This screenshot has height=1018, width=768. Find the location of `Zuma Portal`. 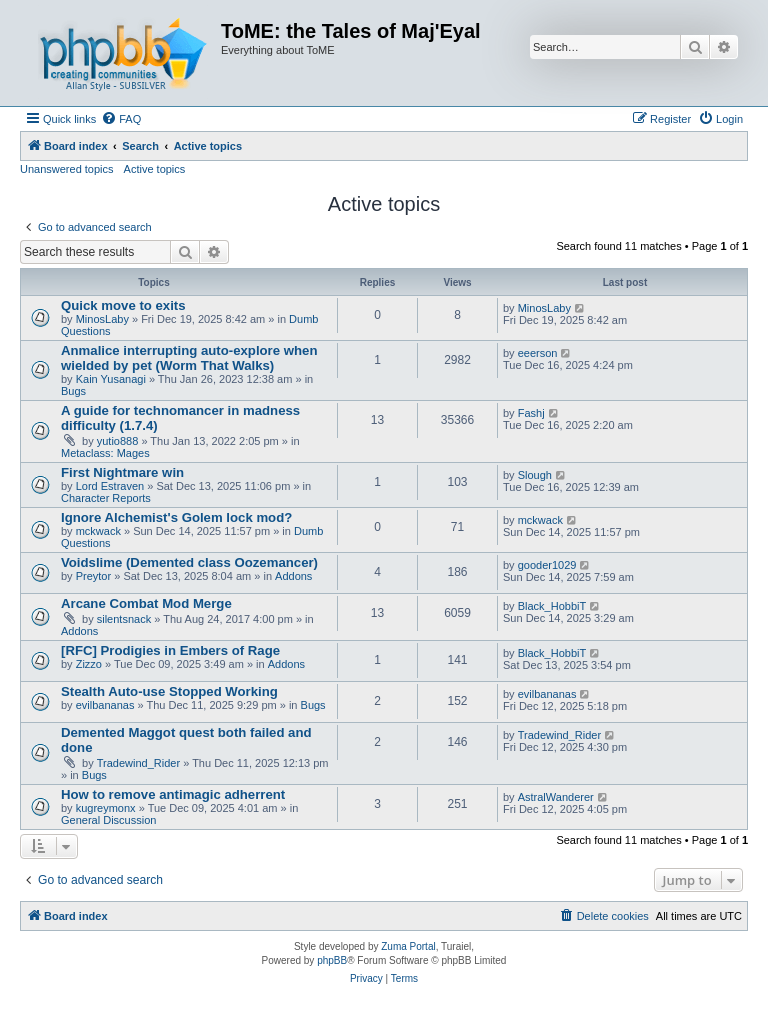

Zuma Portal is located at coordinates (408, 946).